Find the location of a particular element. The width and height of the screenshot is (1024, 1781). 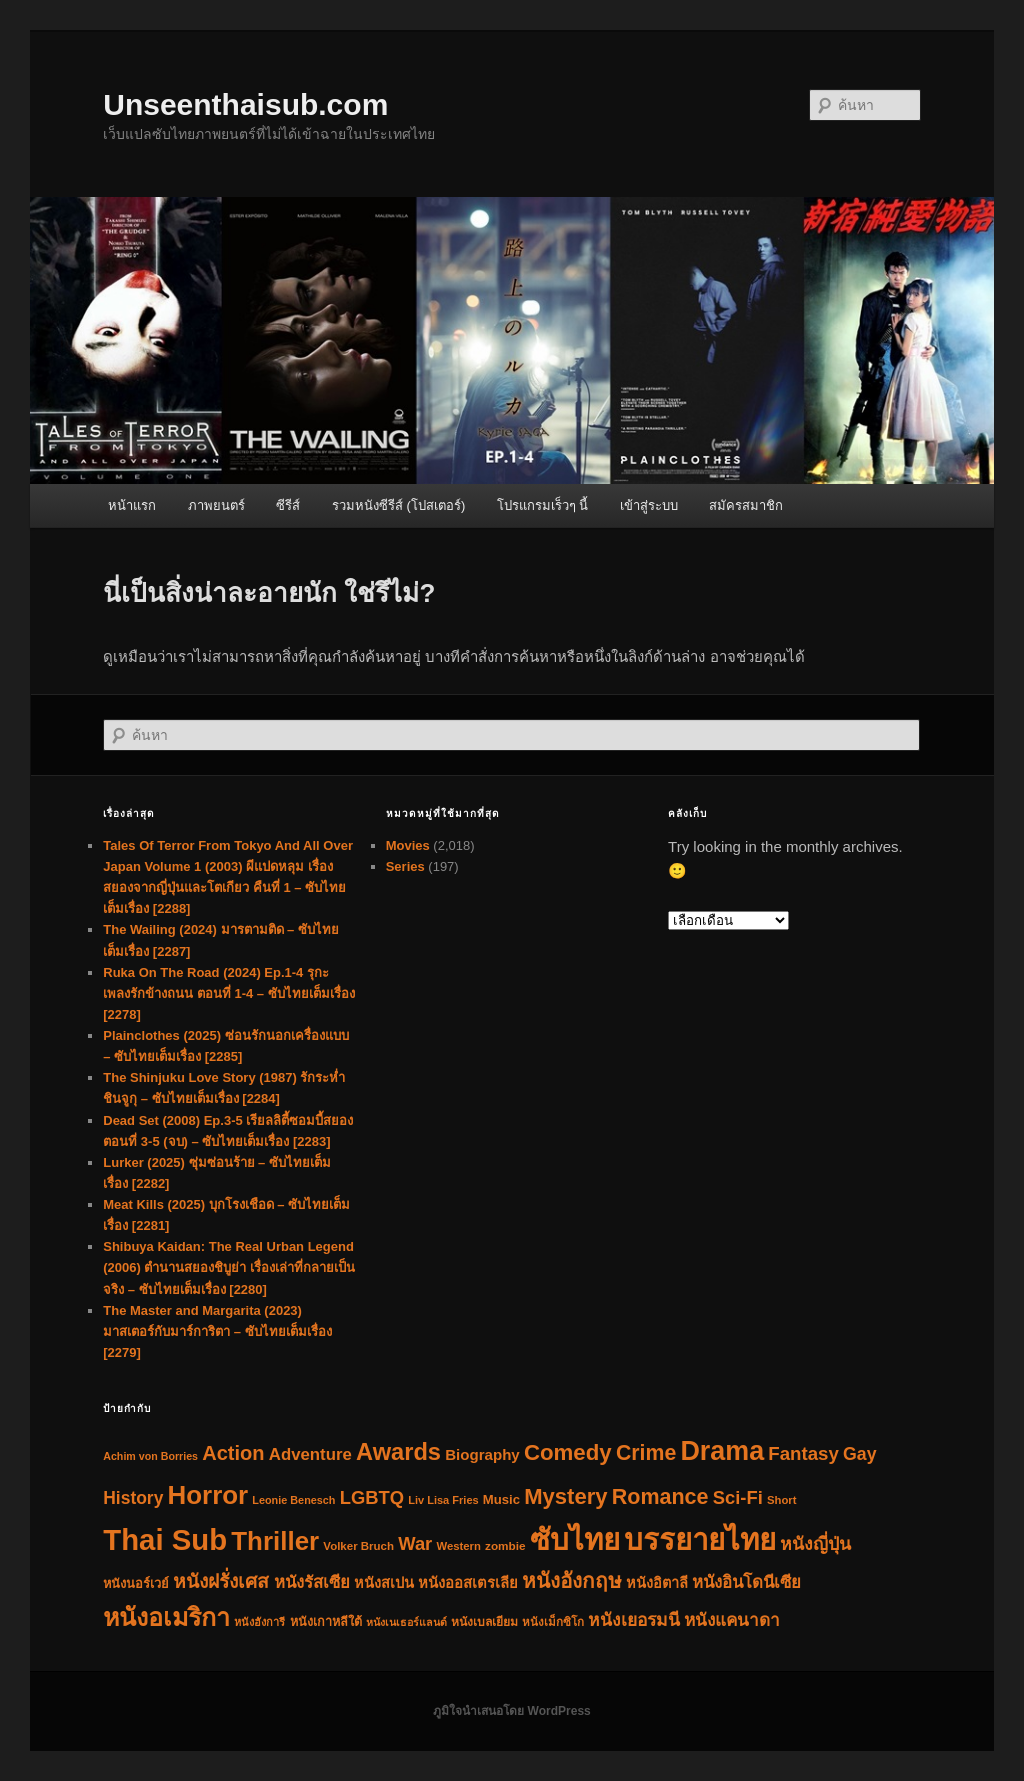

Awards [Awards (554 รายการ)] is located at coordinates (398, 1452).